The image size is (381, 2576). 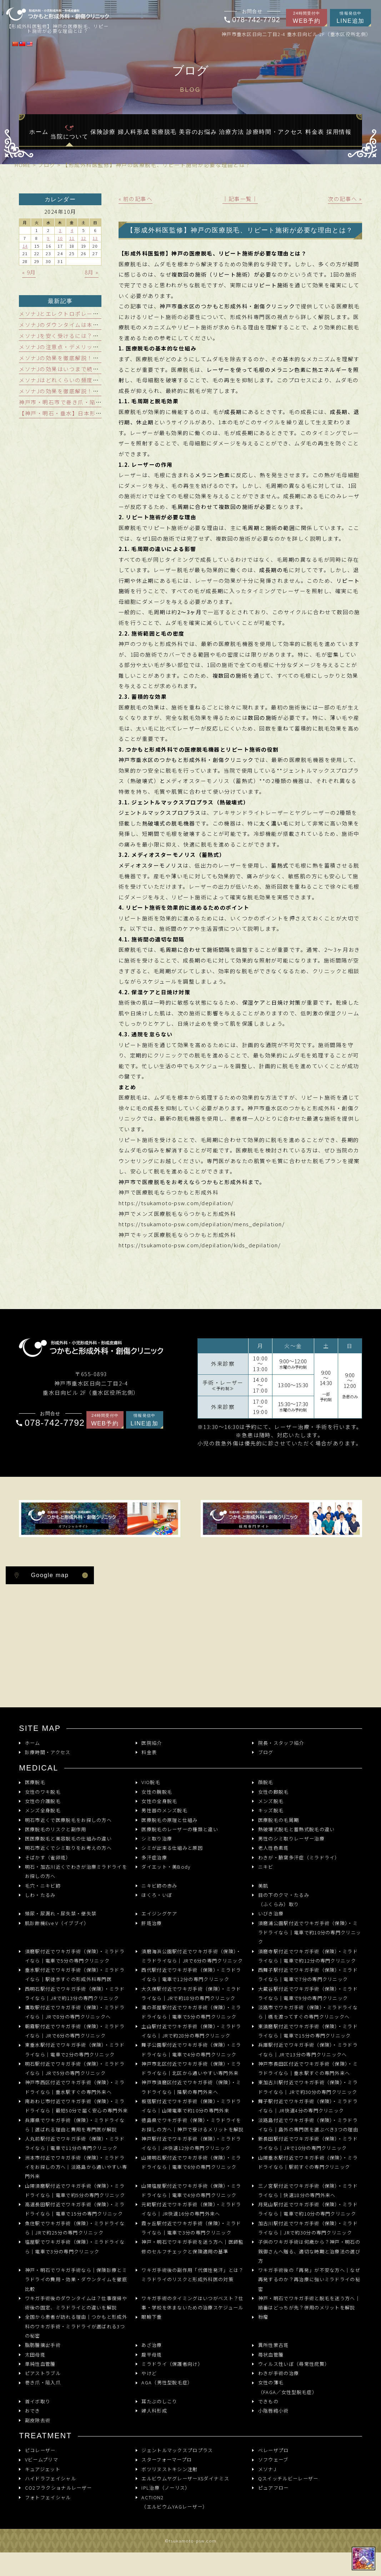 What do you see at coordinates (95, 238) in the screenshot?
I see `13 [2024年10月13日 に投稿を公開]` at bounding box center [95, 238].